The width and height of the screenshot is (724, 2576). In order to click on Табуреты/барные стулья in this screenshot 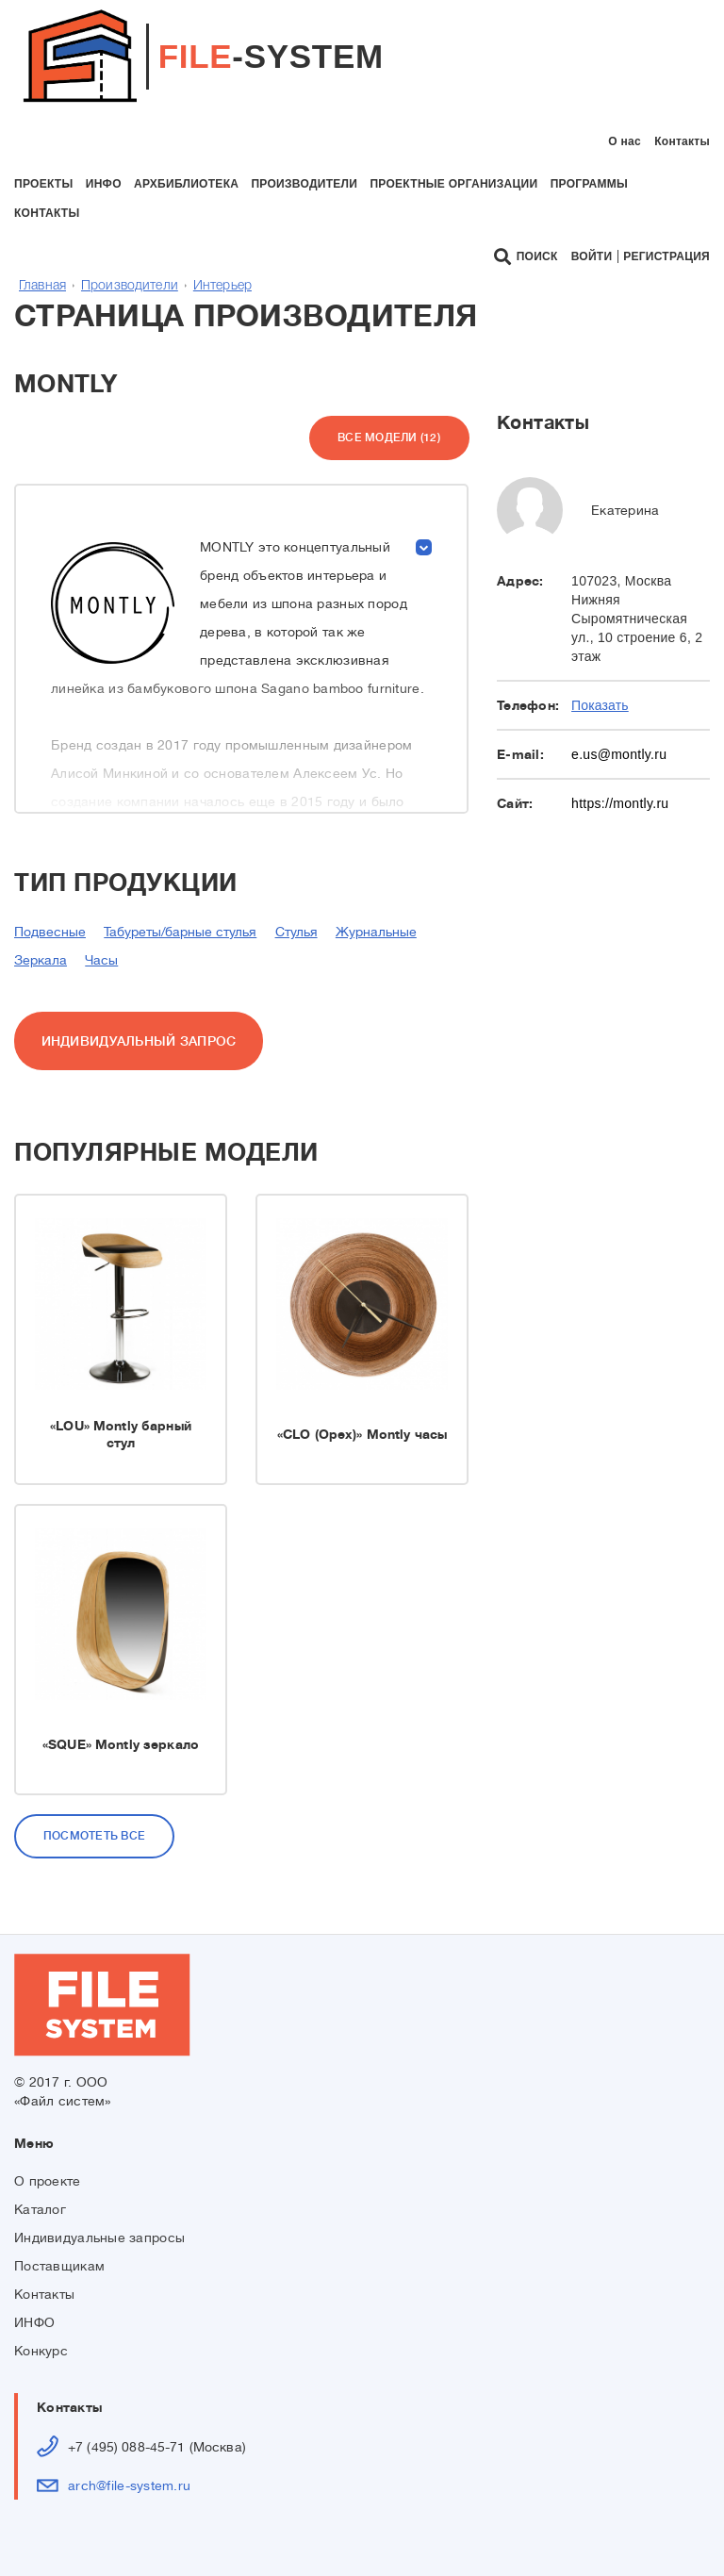, I will do `click(180, 931)`.